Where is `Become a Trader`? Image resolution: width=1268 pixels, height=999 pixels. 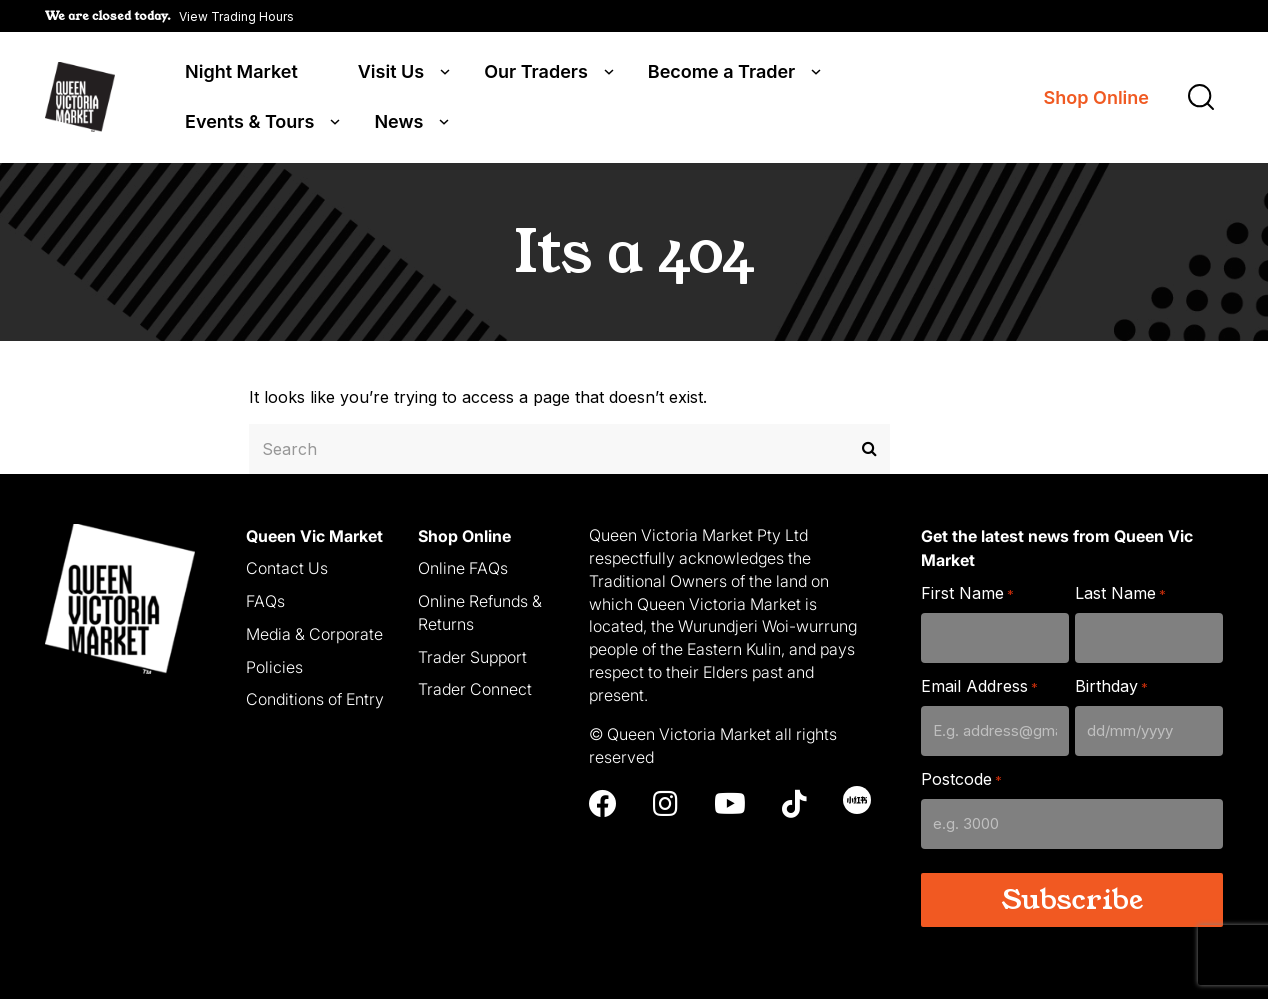 Become a Trader is located at coordinates (721, 72).